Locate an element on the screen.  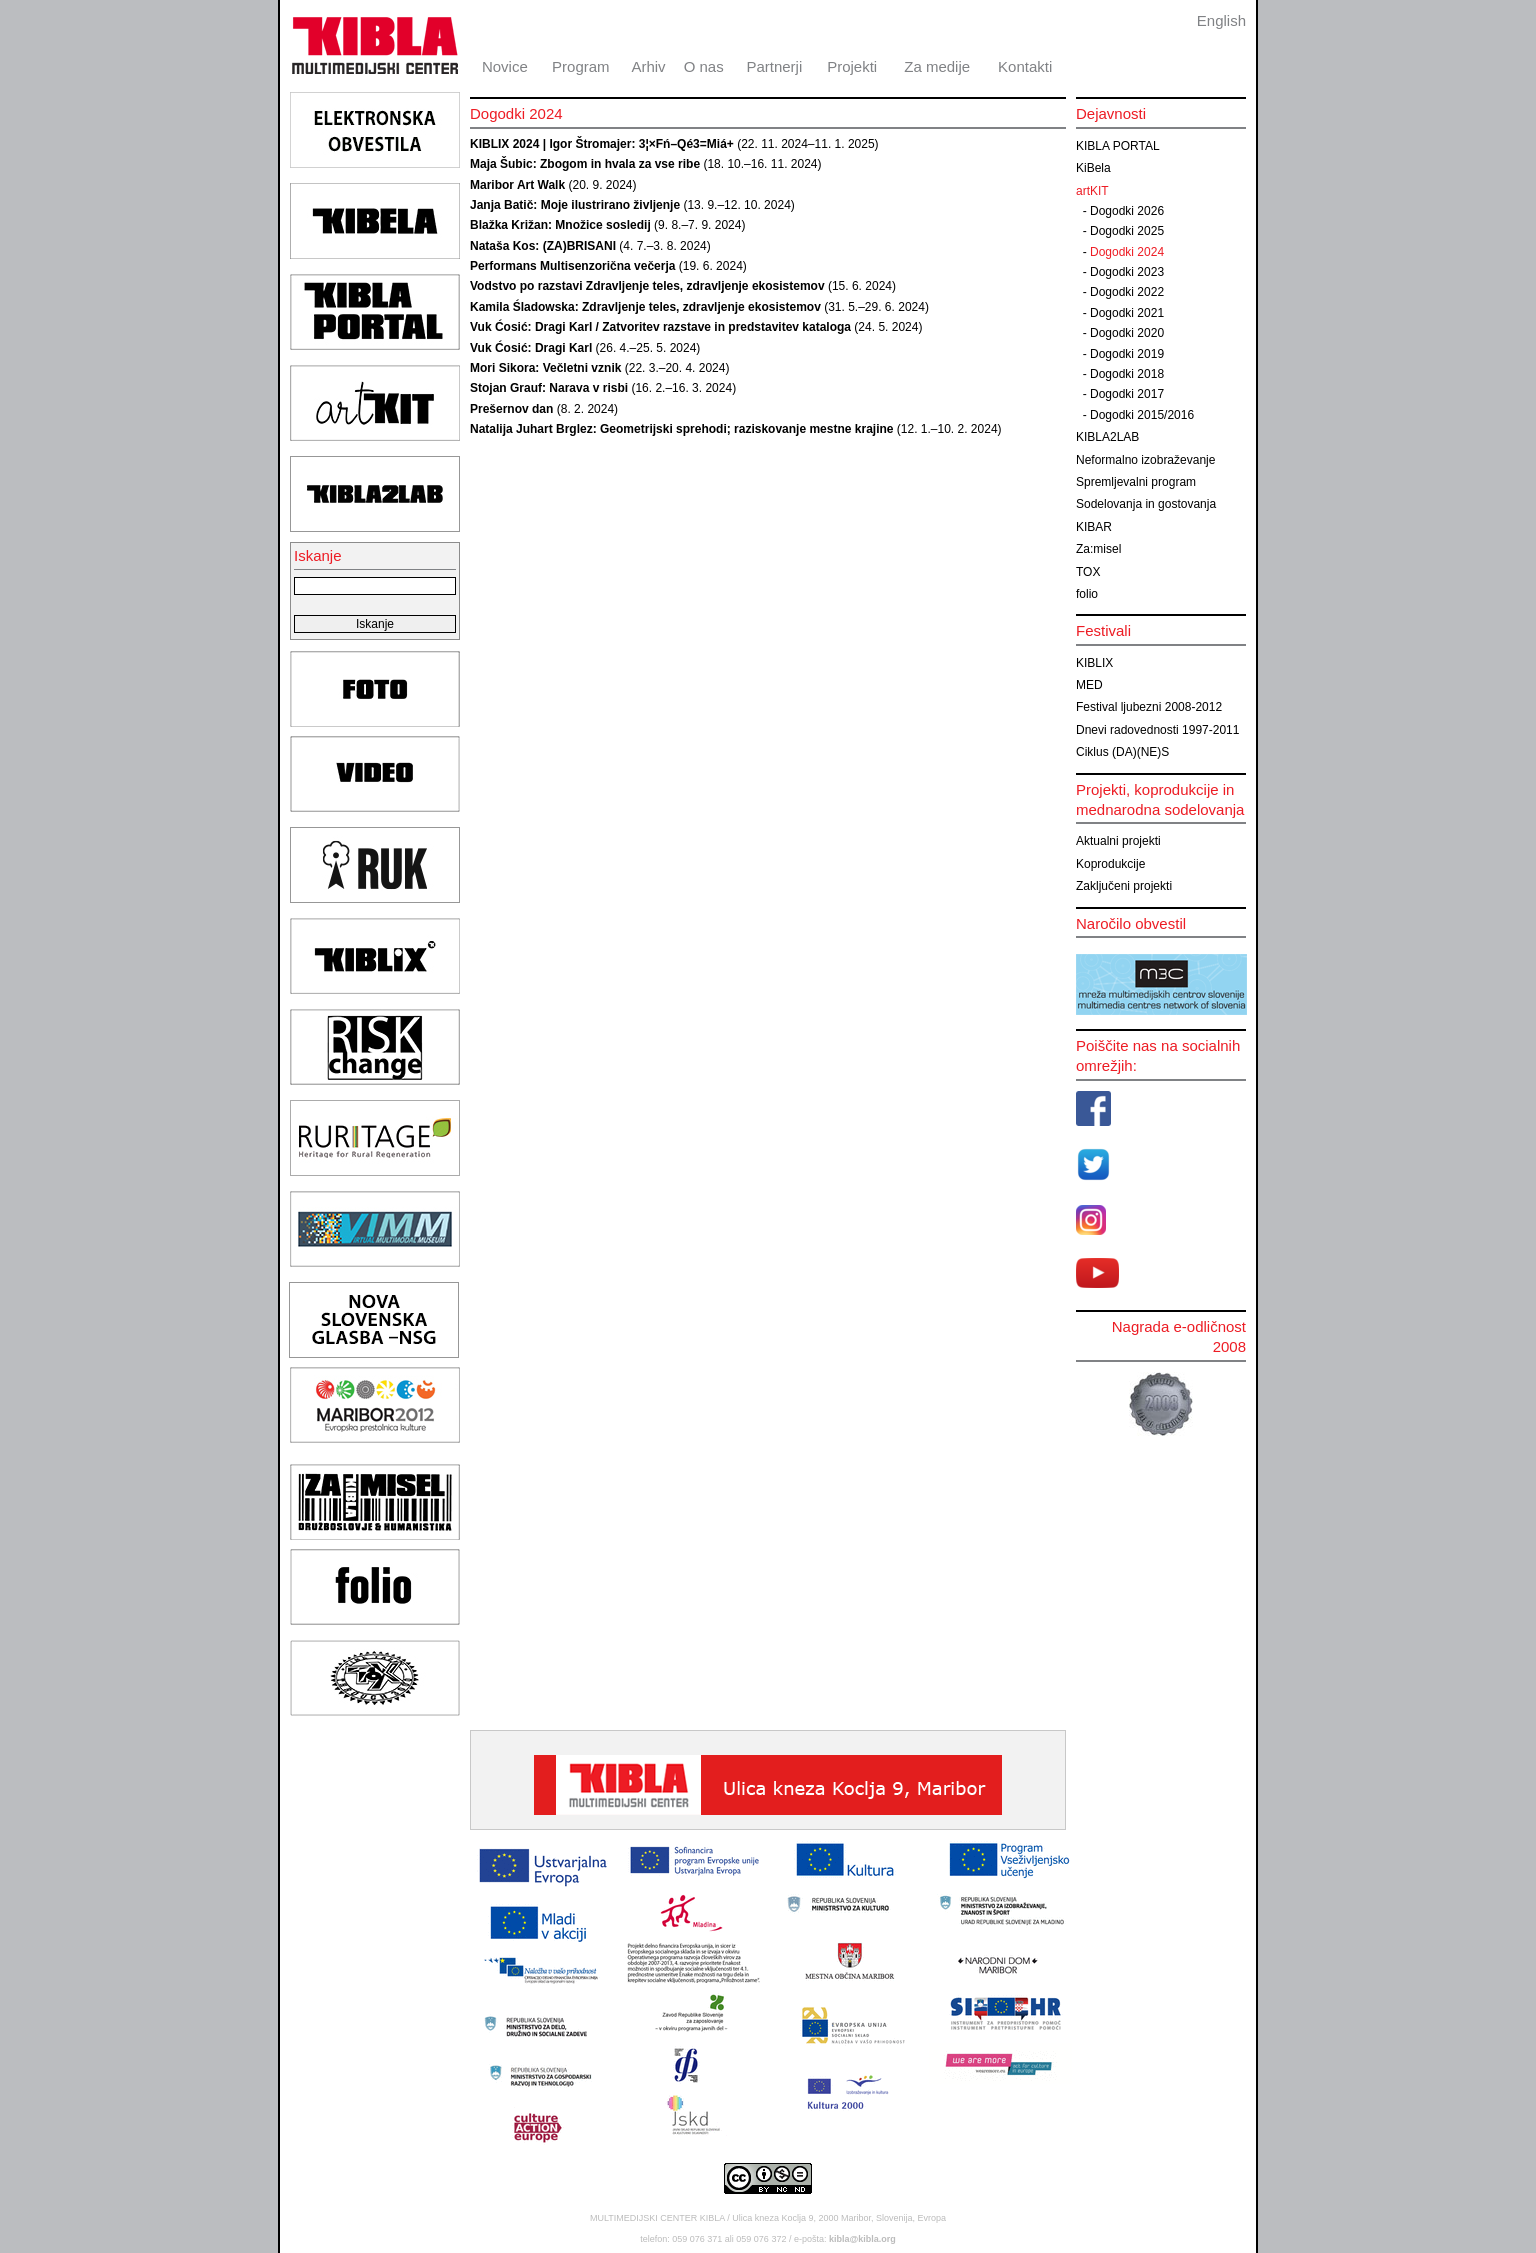
KIBLIX 2024 | Igor Štromajer: 3¦×Fń–Qé3=Miá+ is located at coordinates (602, 144).